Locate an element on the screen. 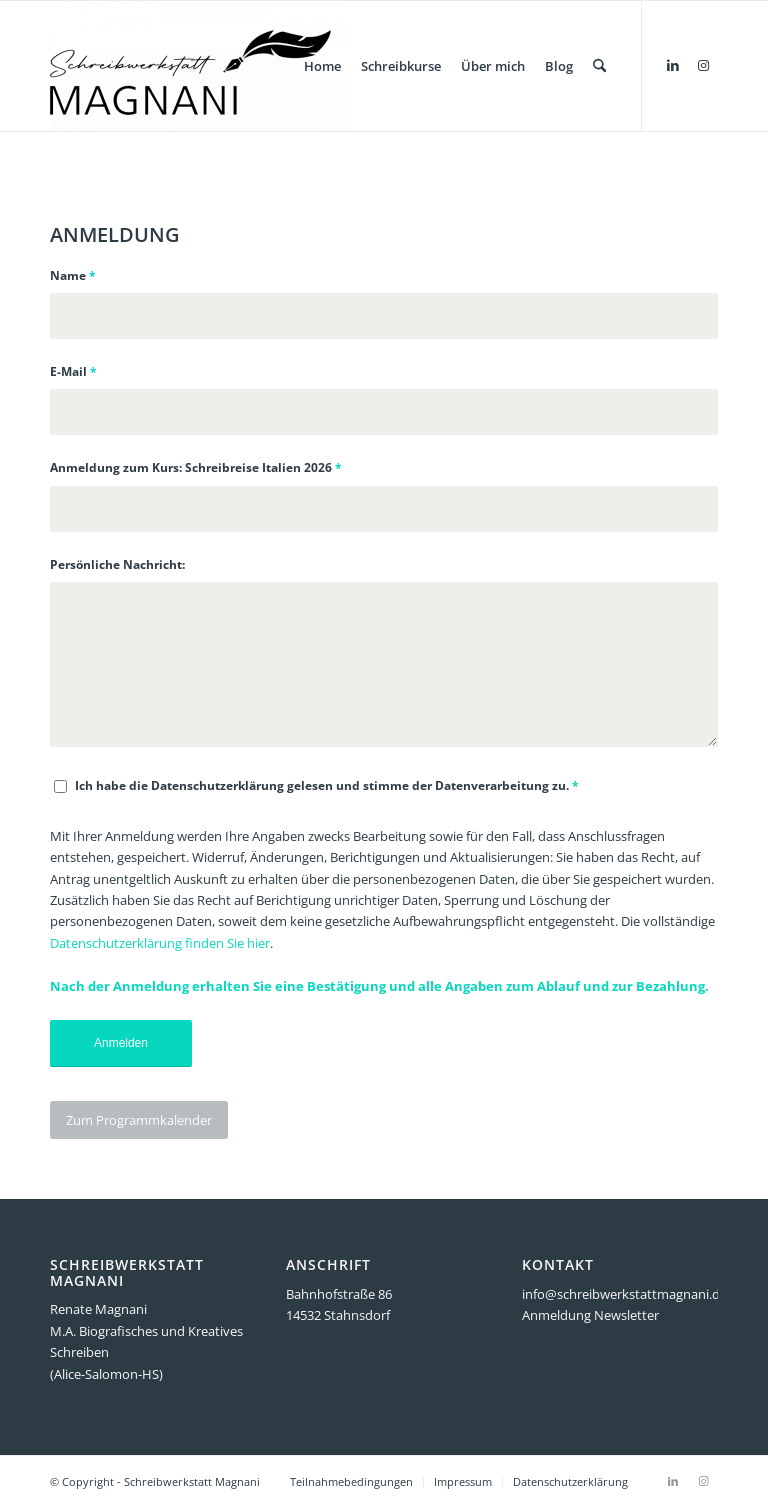  [Link zu LinkedIn] is located at coordinates (673, 65).